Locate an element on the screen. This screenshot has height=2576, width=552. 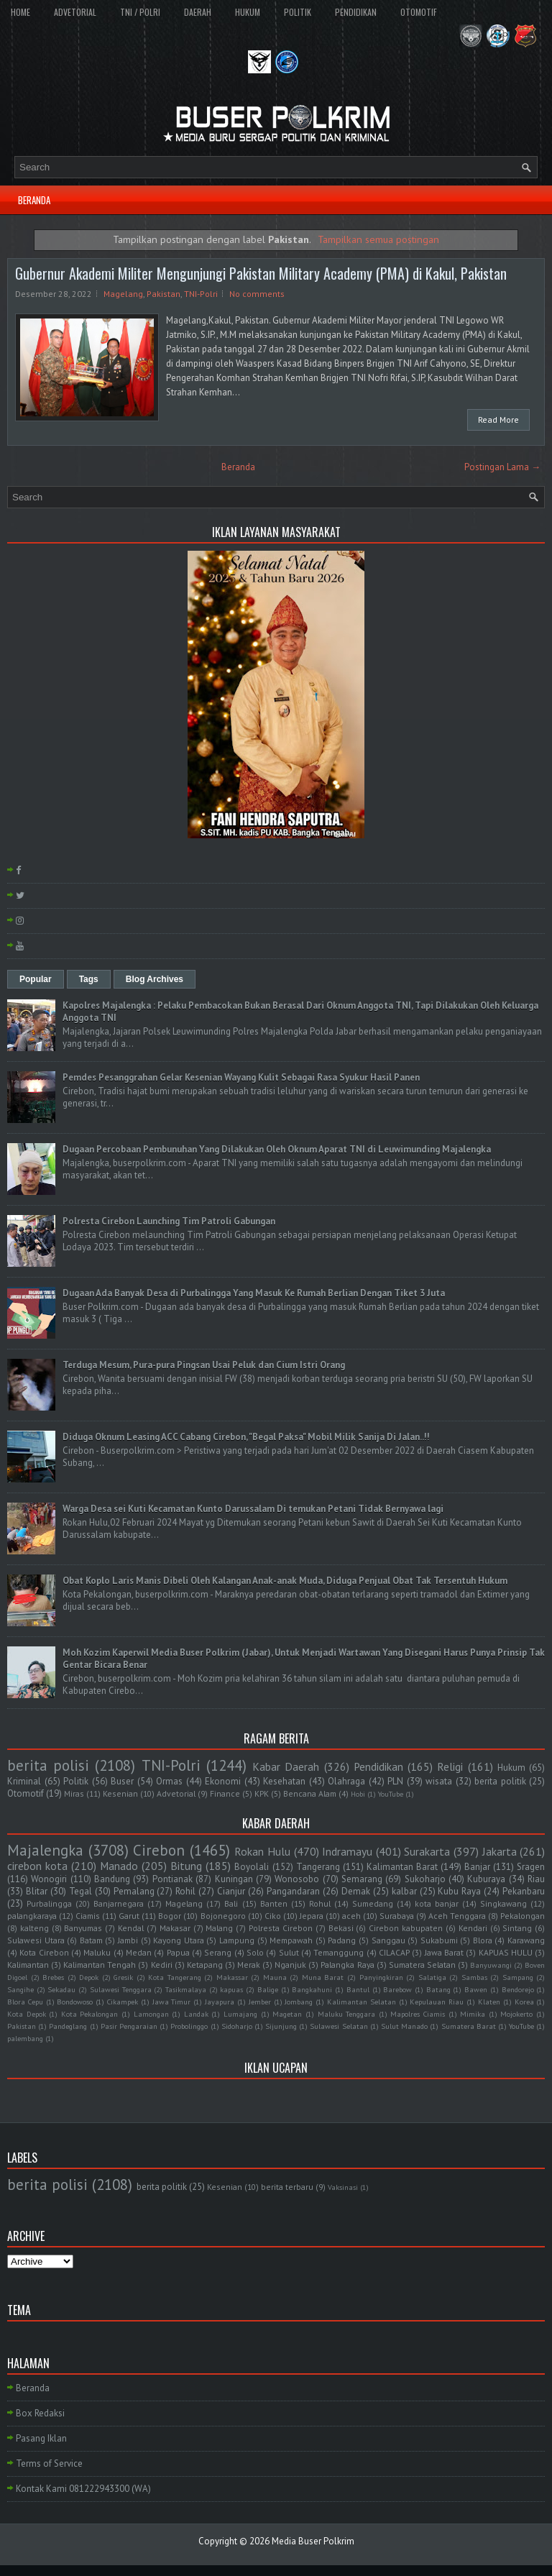
Ciko is located at coordinates (272, 1915).